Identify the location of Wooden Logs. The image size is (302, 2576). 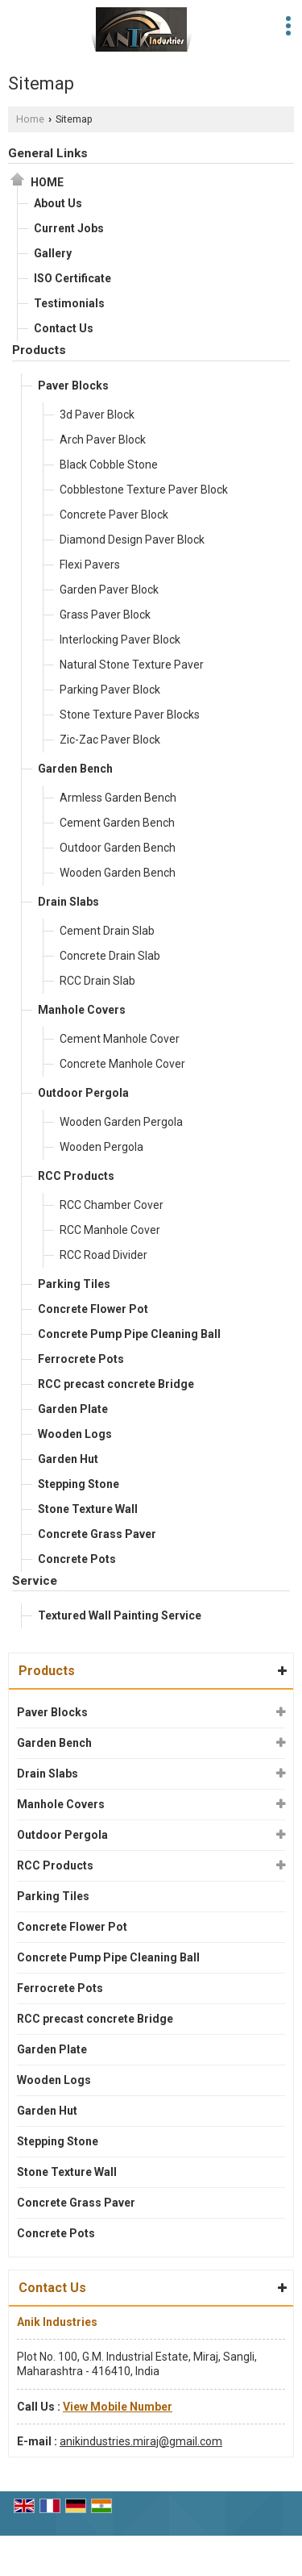
(75, 1434).